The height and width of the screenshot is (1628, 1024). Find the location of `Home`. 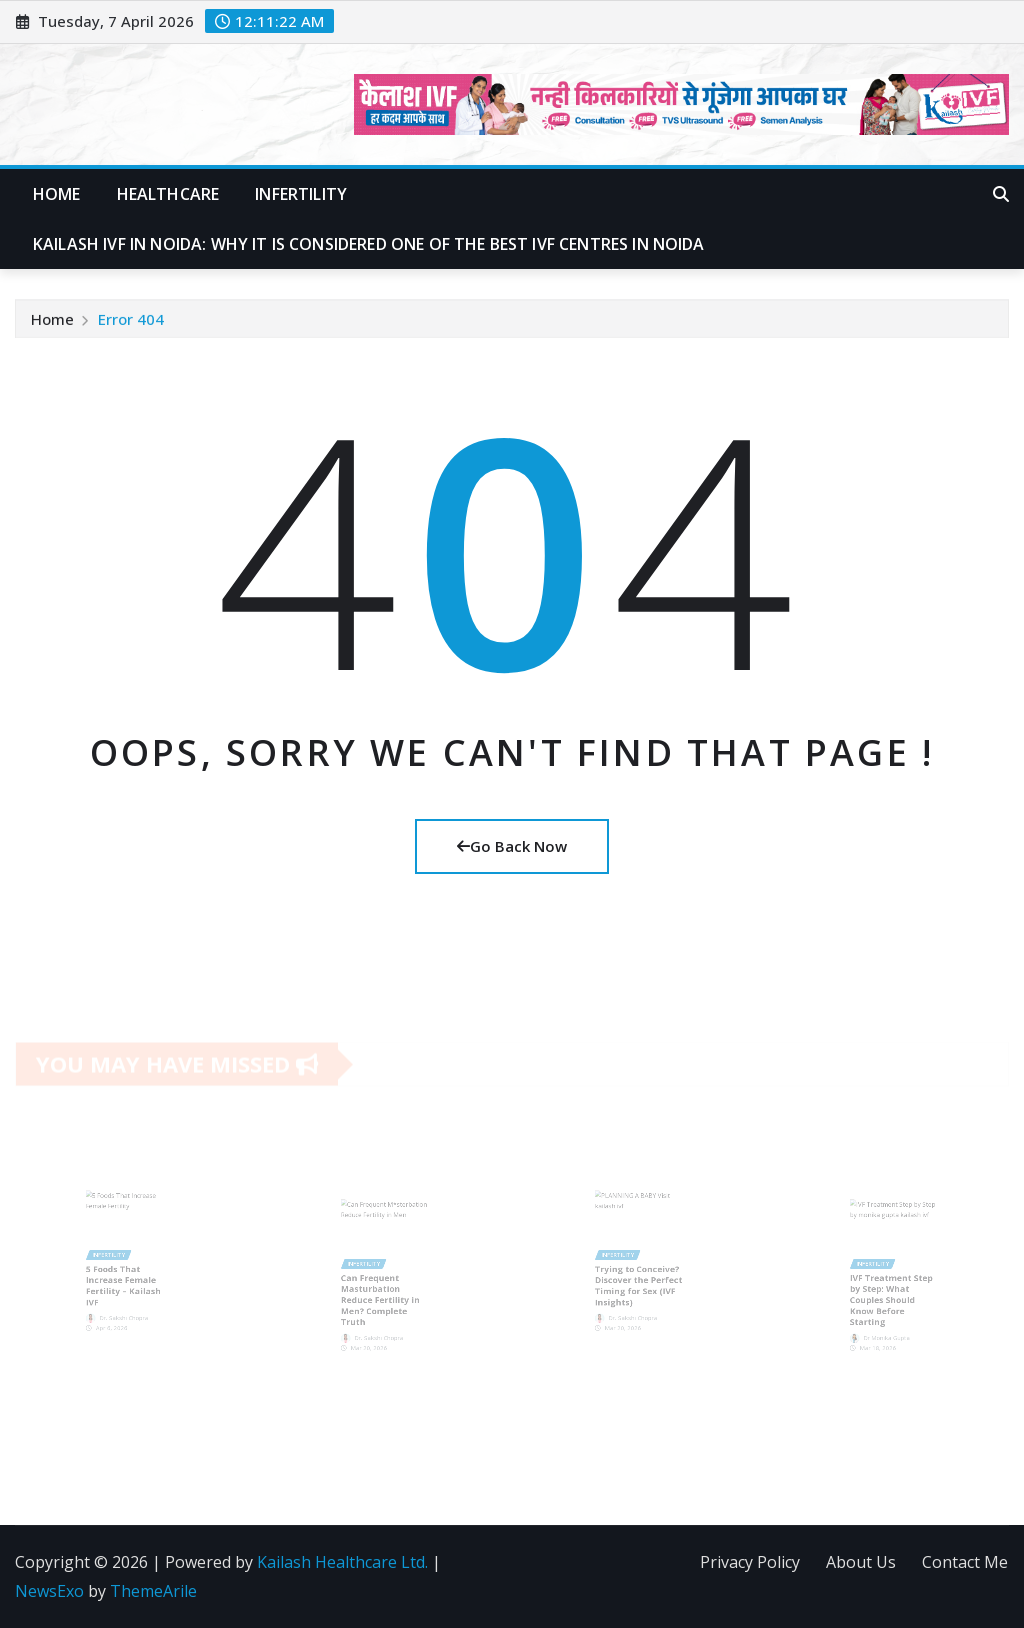

Home is located at coordinates (57, 194).